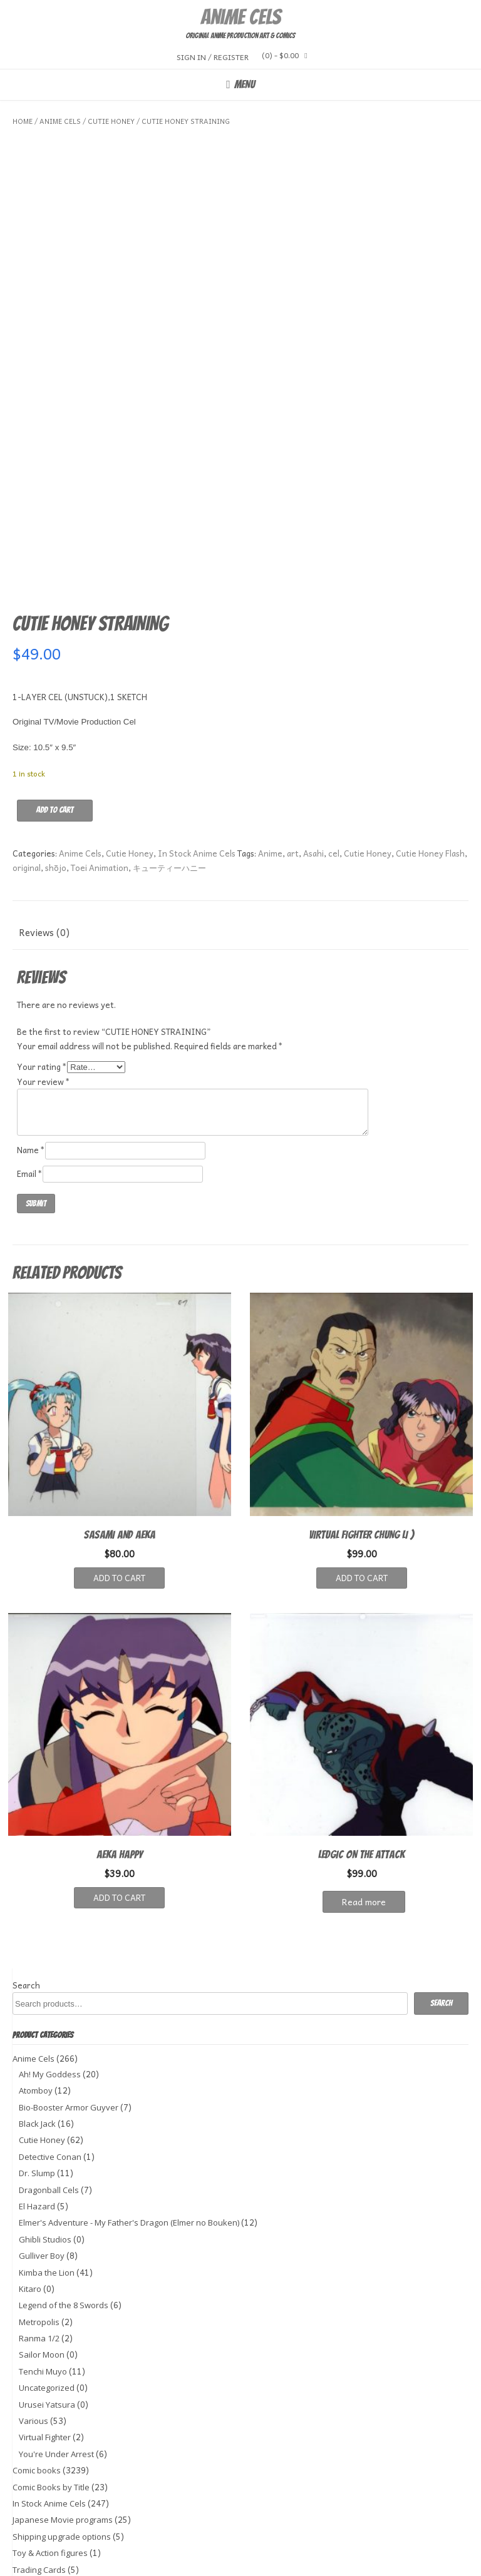  I want to click on WordPress, so click(448, 2561).